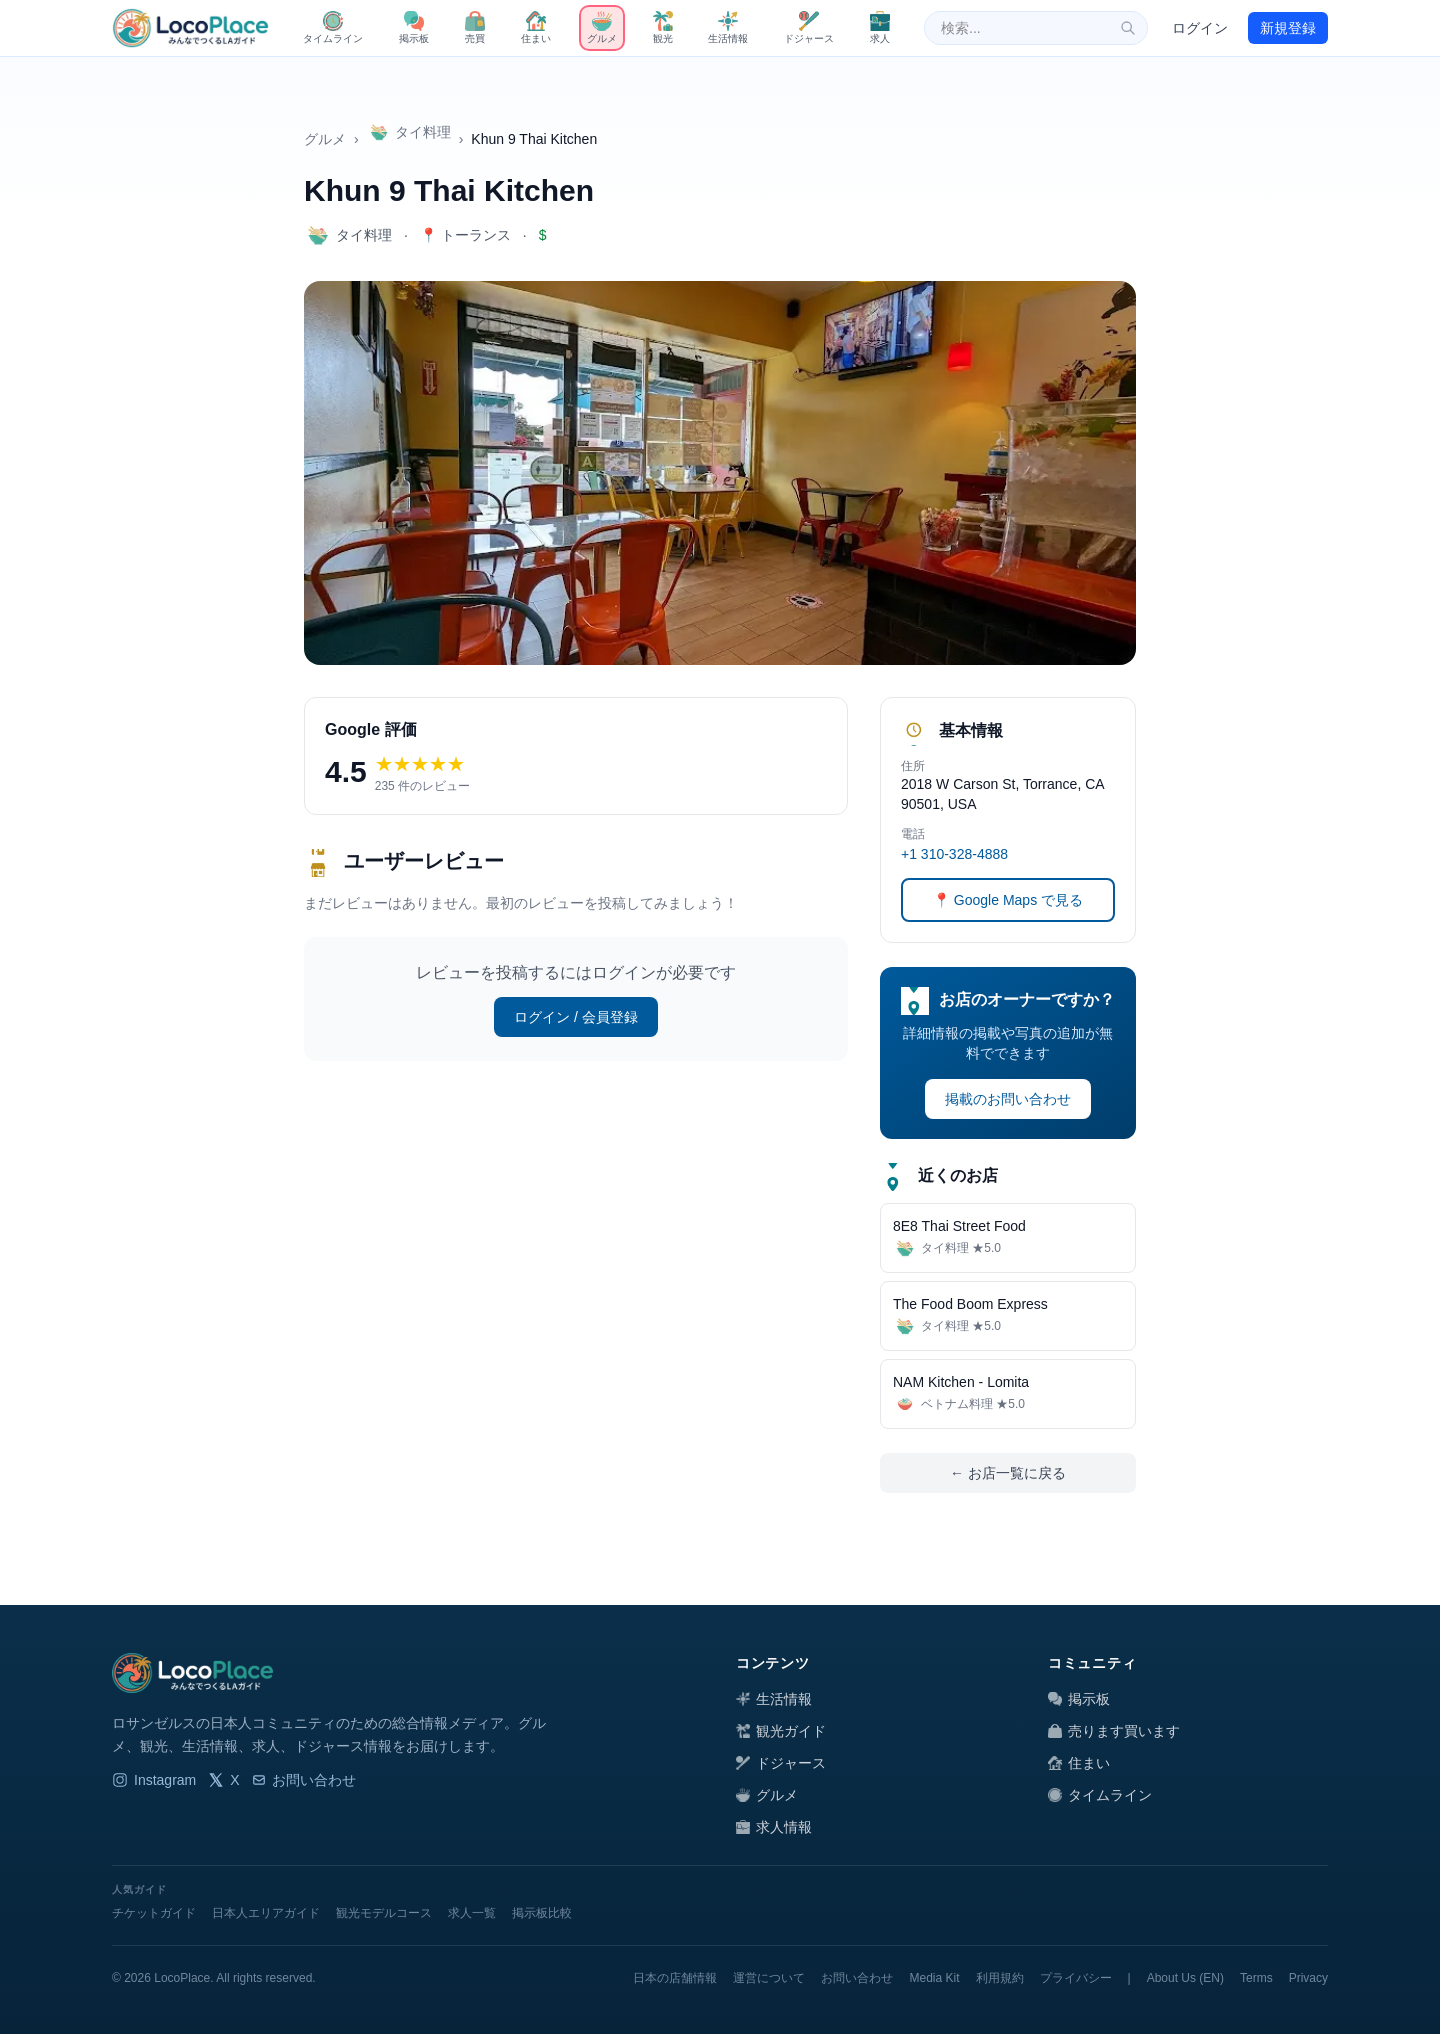 The width and height of the screenshot is (1440, 2034). Describe the element at coordinates (1000, 1978) in the screenshot. I see `利用規約` at that location.